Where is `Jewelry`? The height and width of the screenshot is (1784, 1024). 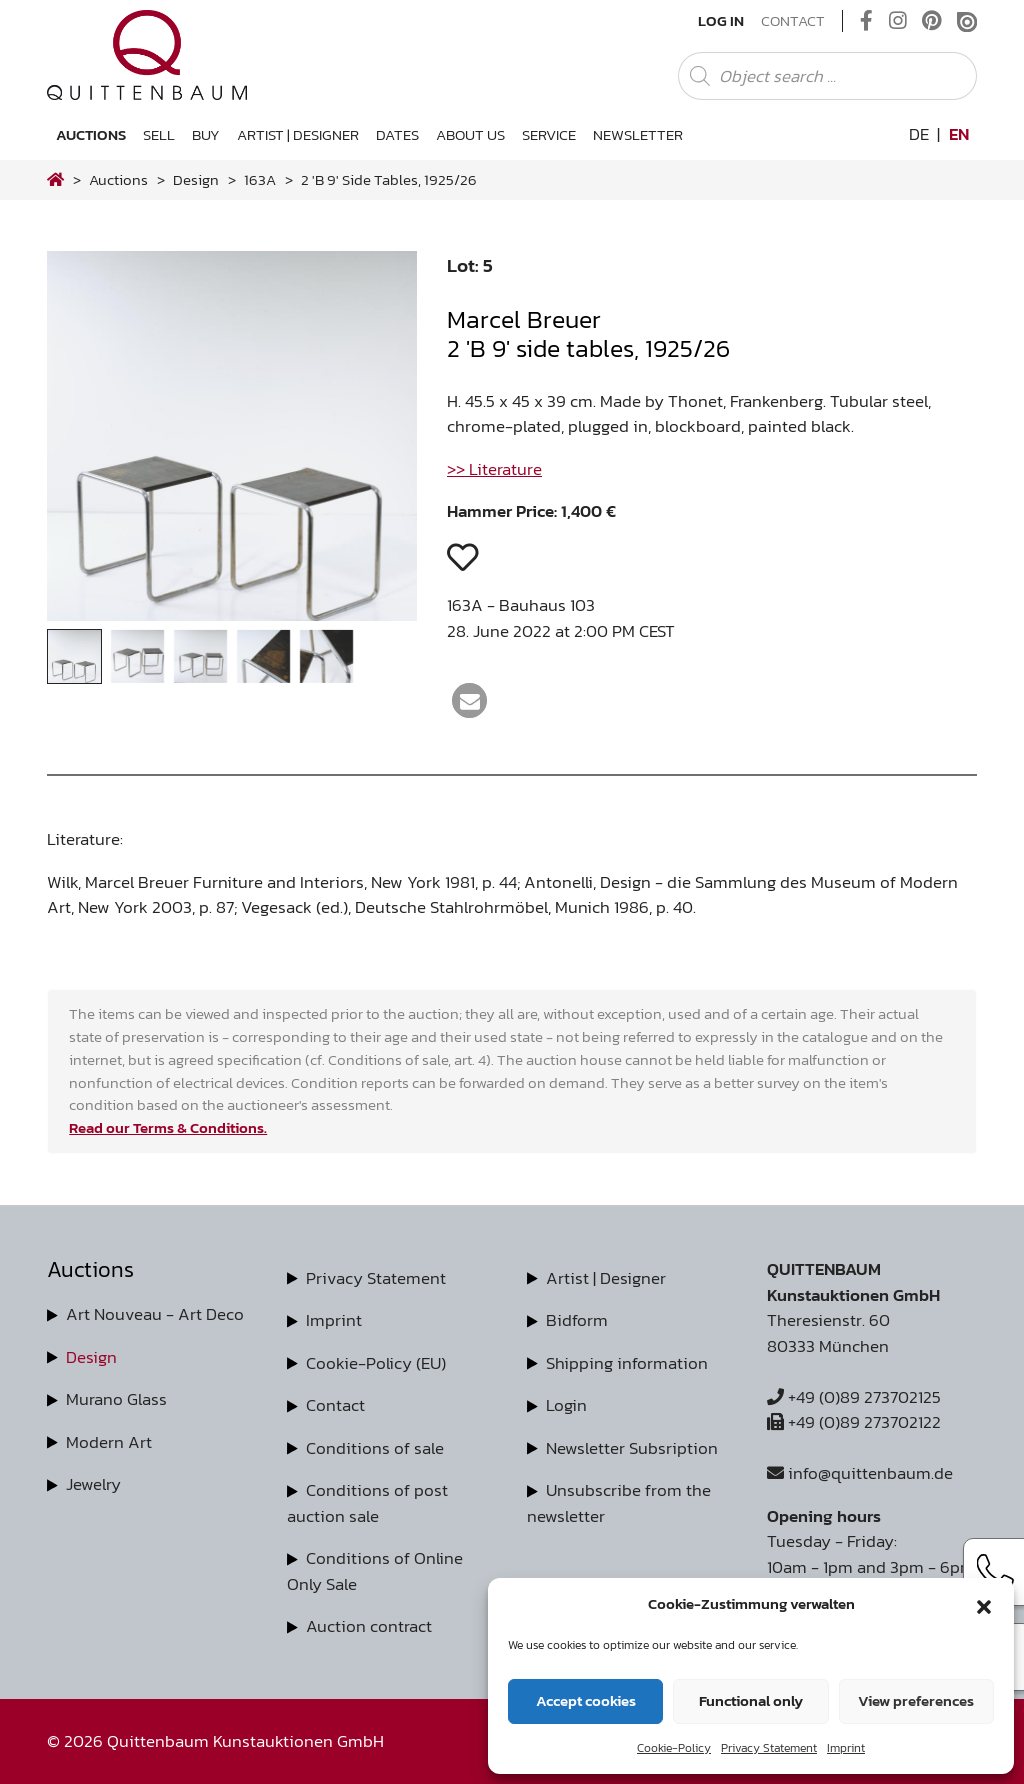 Jewelry is located at coordinates (93, 1484).